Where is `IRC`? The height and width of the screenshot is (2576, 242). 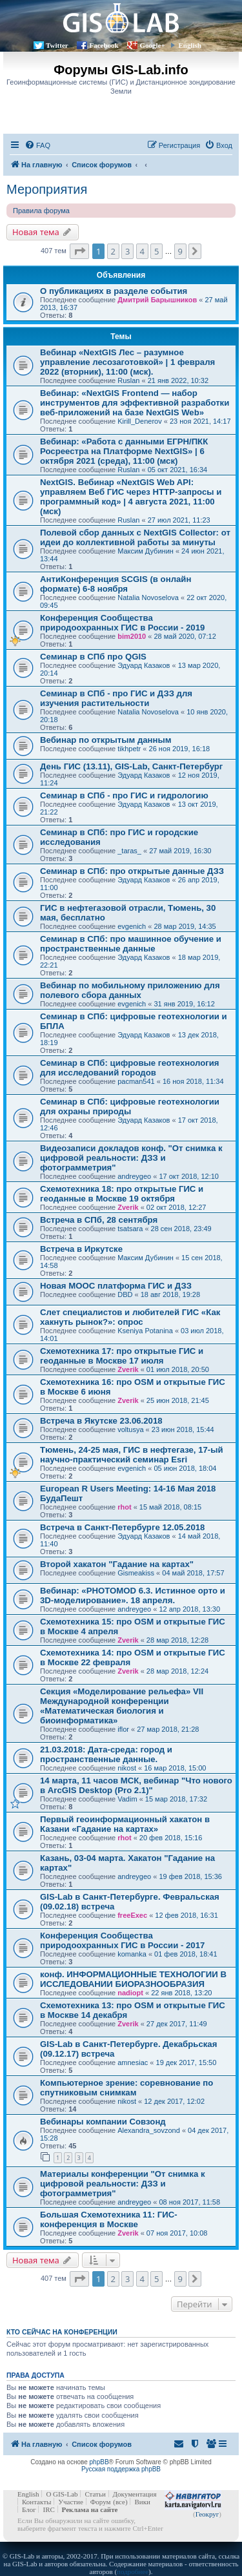 IRC is located at coordinates (48, 2509).